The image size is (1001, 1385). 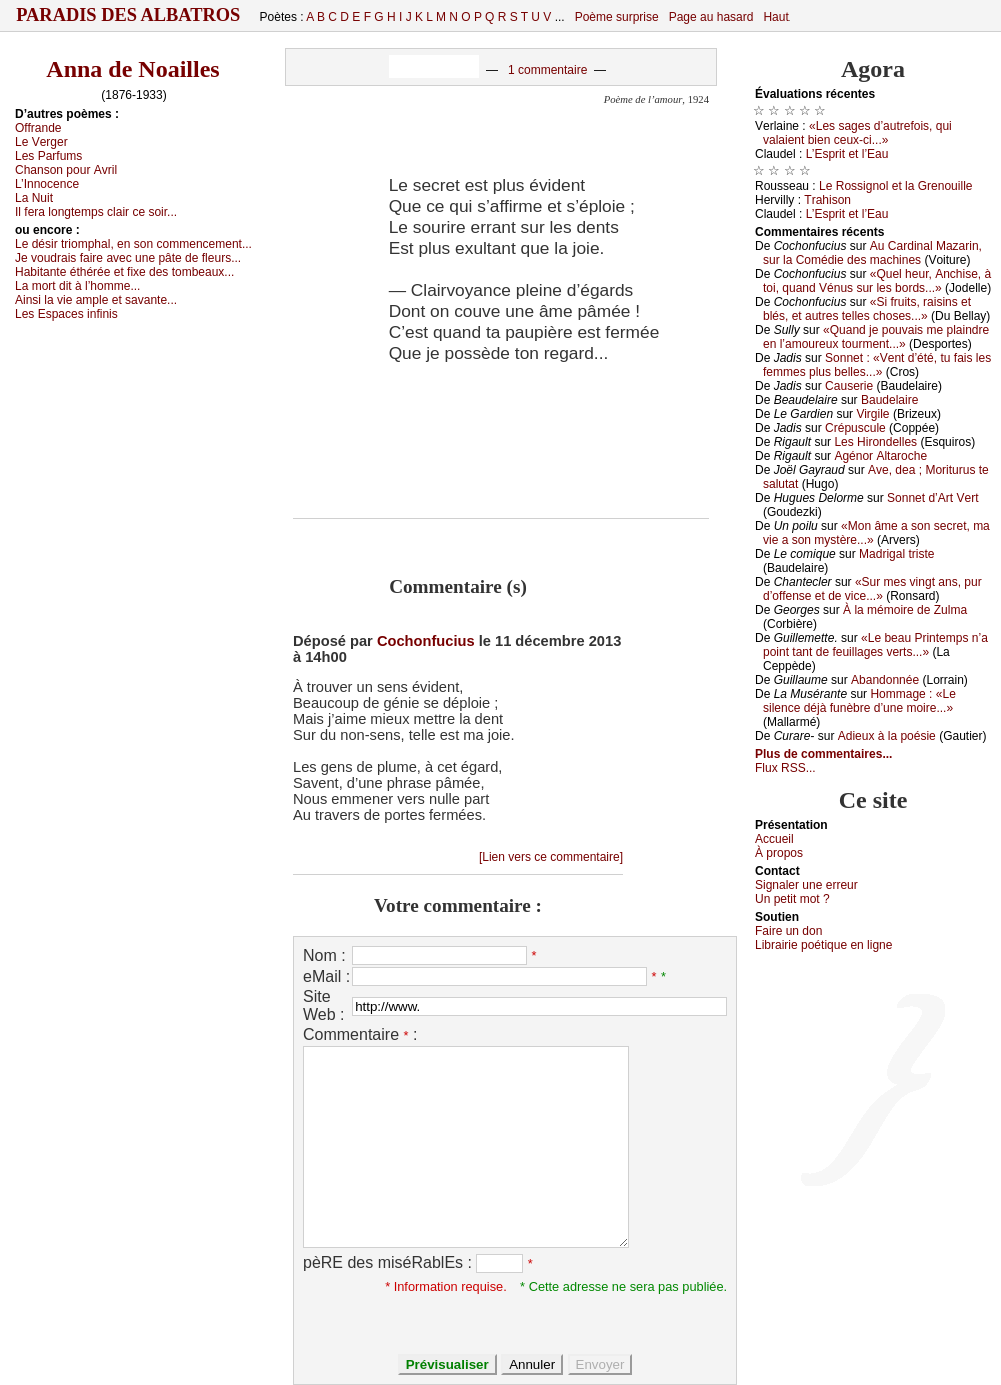 I want to click on Page au hasard, so click(x=711, y=17).